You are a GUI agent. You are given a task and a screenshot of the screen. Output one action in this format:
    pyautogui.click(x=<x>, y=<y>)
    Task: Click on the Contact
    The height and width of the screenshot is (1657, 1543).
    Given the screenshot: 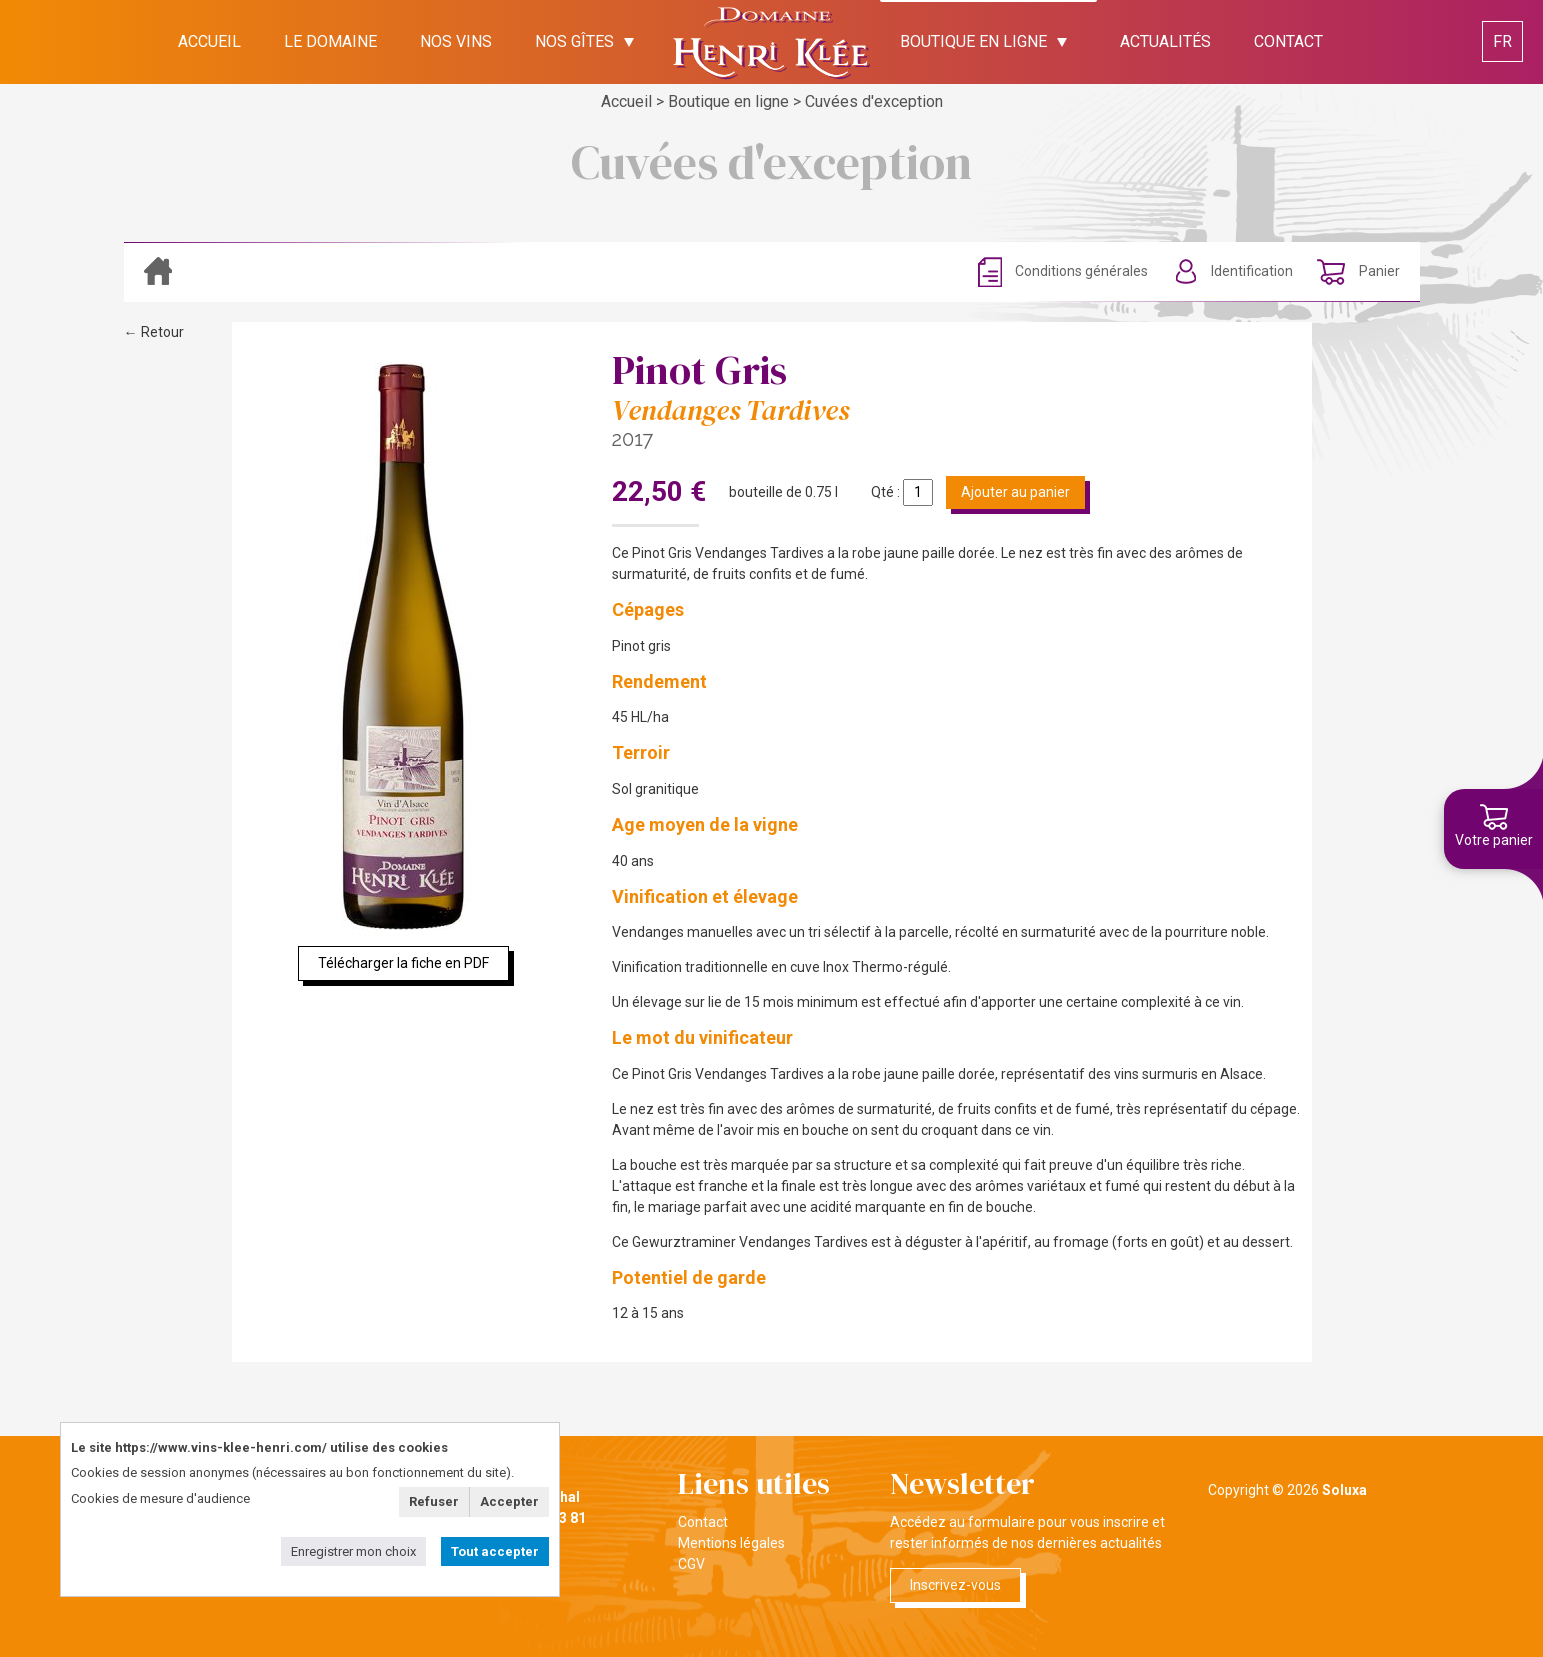 What is the action you would take?
    pyautogui.click(x=703, y=1522)
    